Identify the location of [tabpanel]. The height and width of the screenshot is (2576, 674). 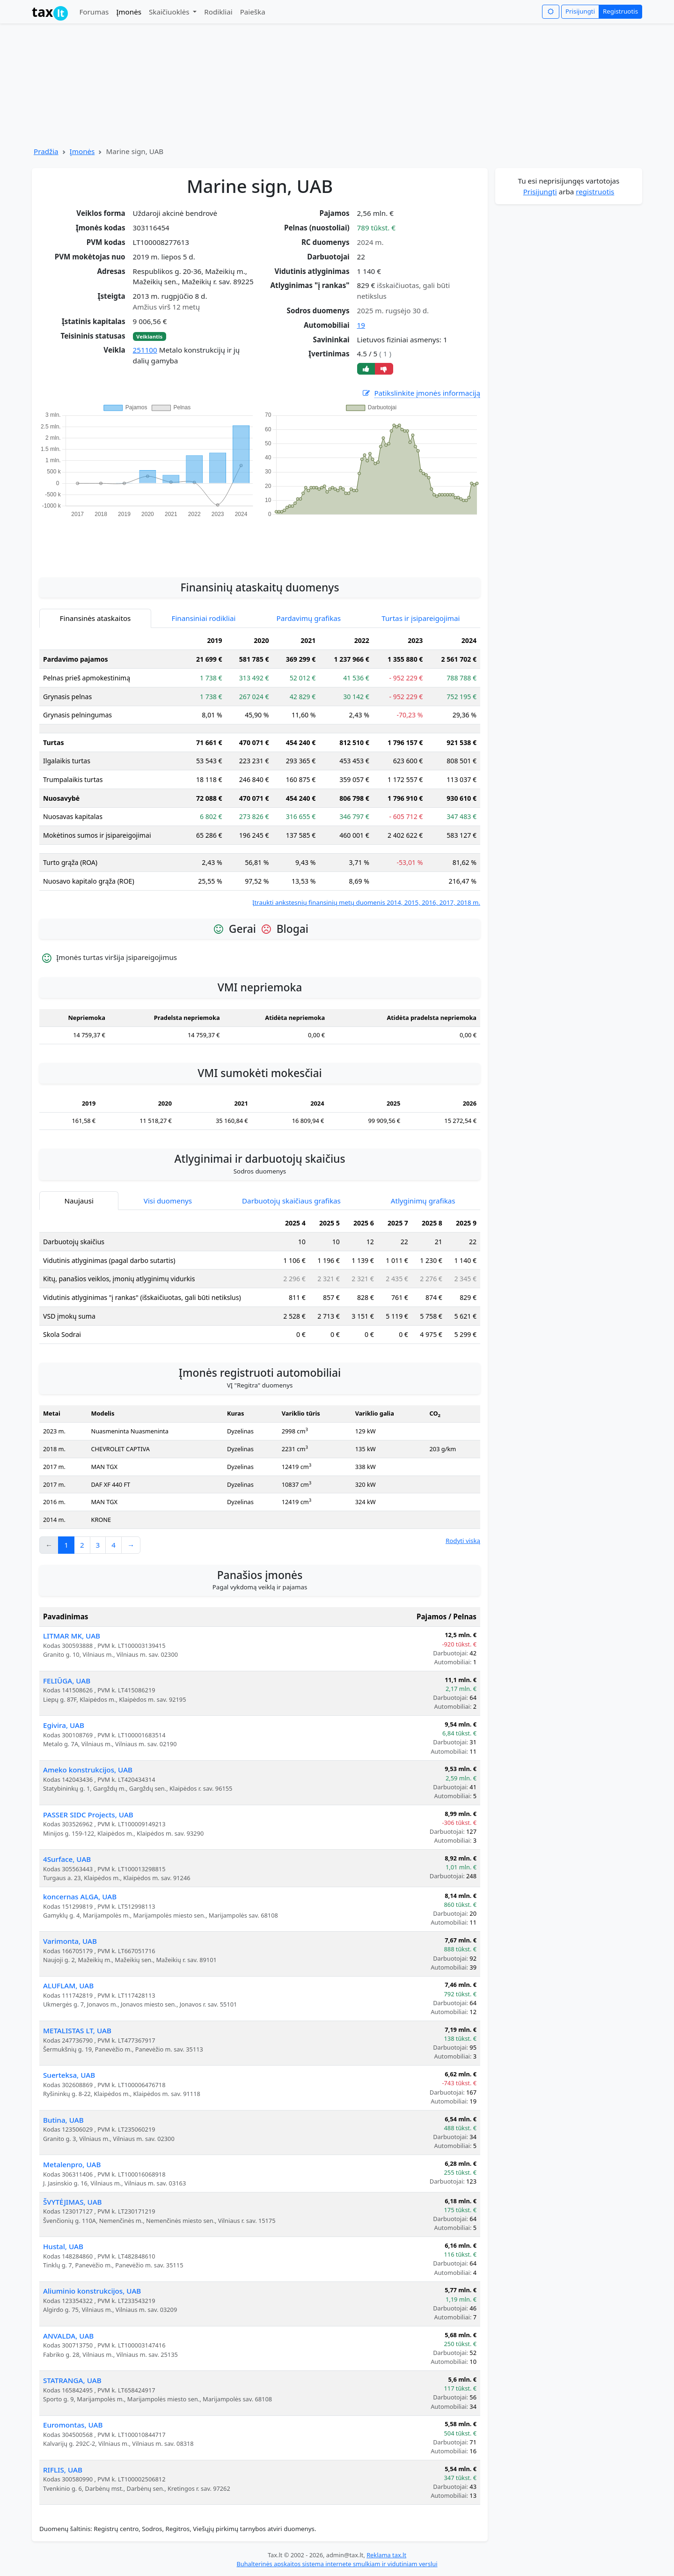
(259, 770).